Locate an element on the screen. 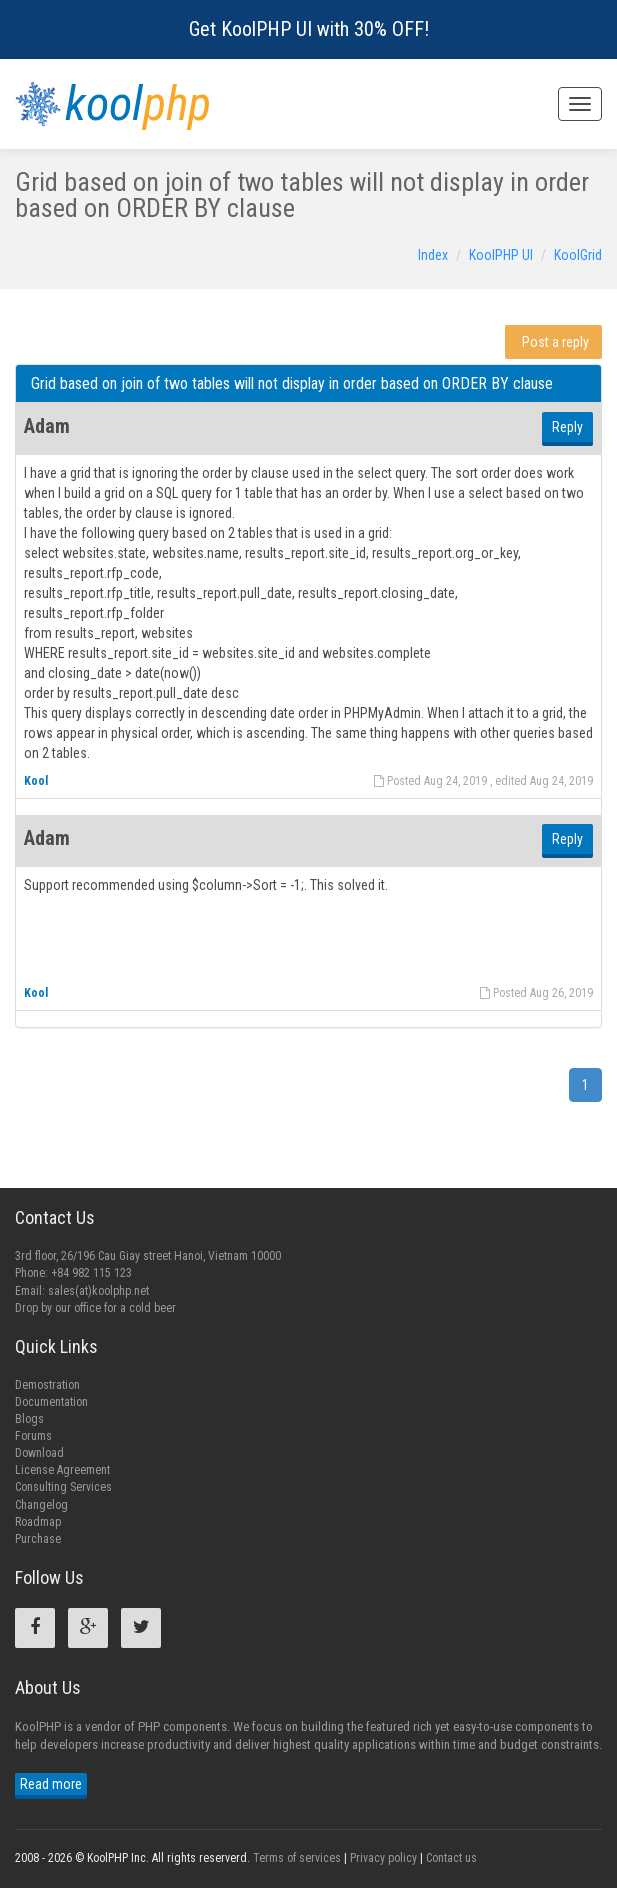 The width and height of the screenshot is (617, 1888). Forums is located at coordinates (33, 1436).